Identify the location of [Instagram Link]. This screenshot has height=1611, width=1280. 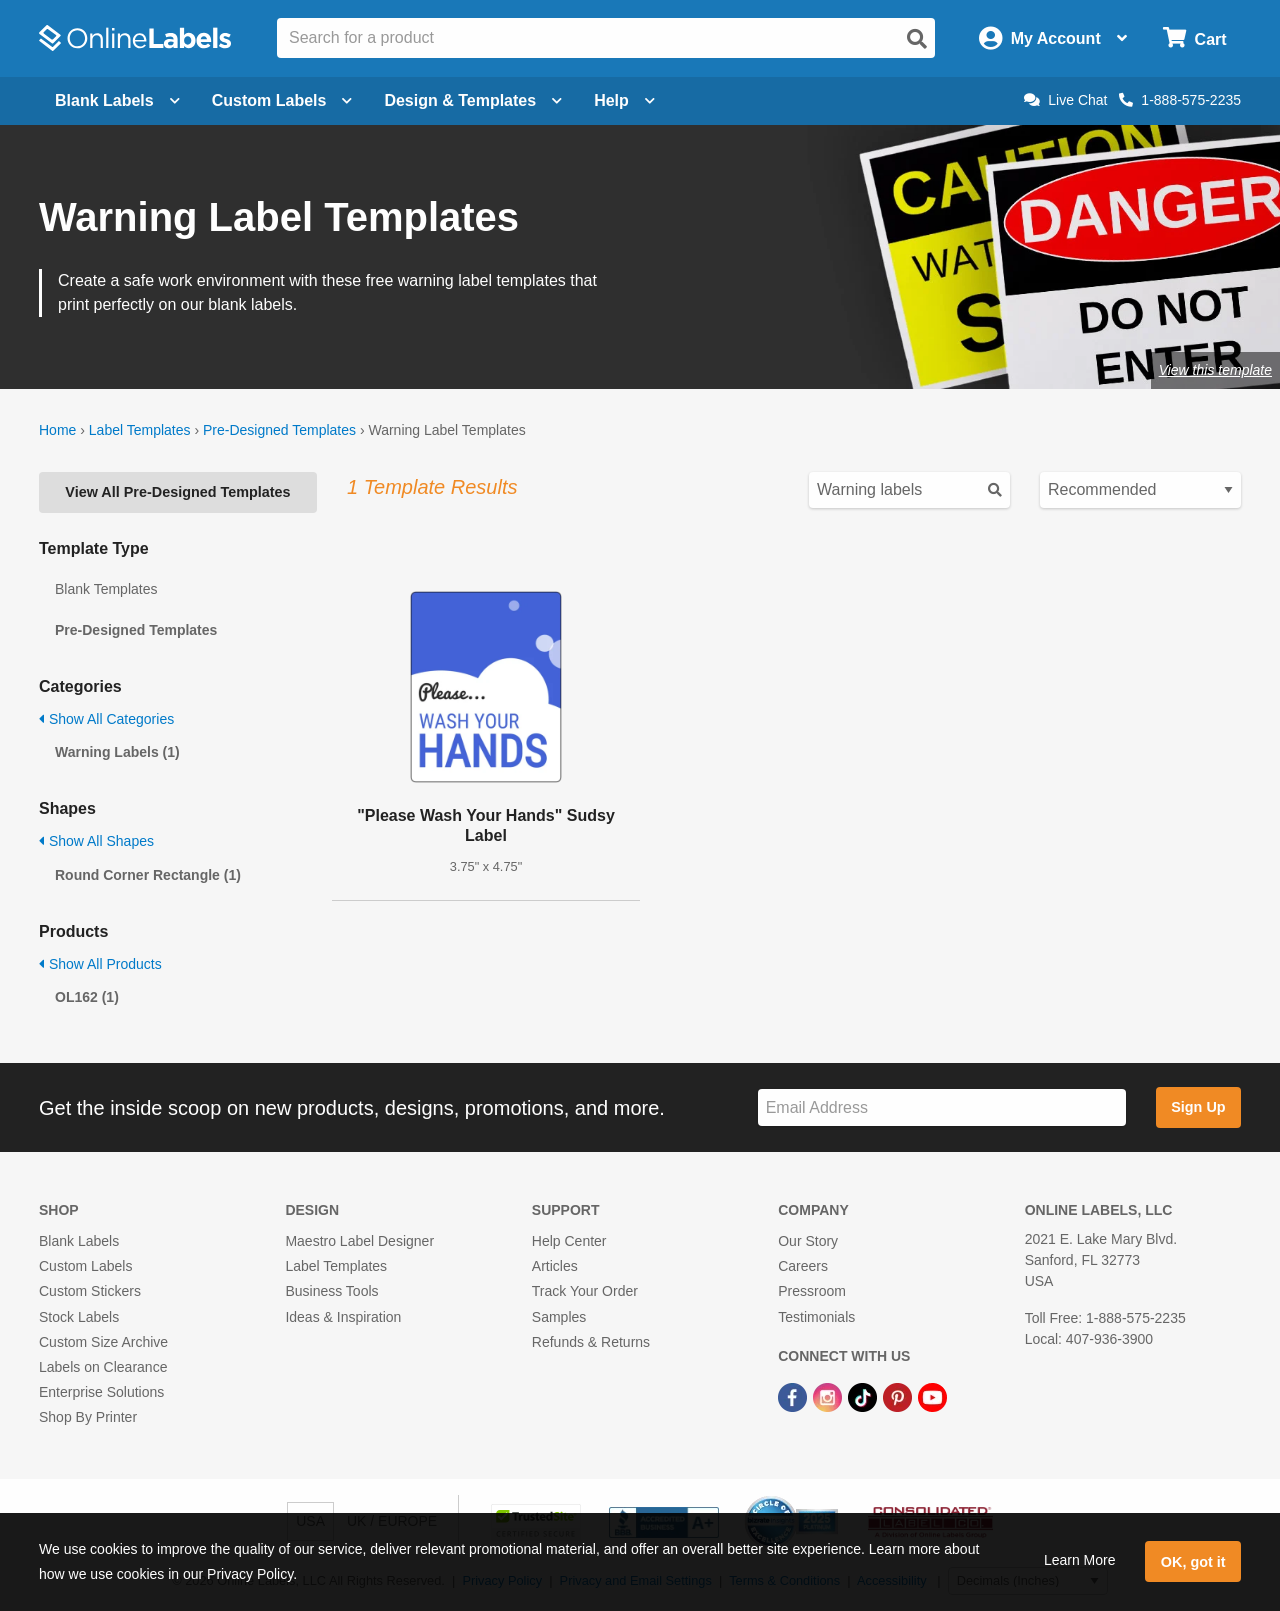
(829, 1396).